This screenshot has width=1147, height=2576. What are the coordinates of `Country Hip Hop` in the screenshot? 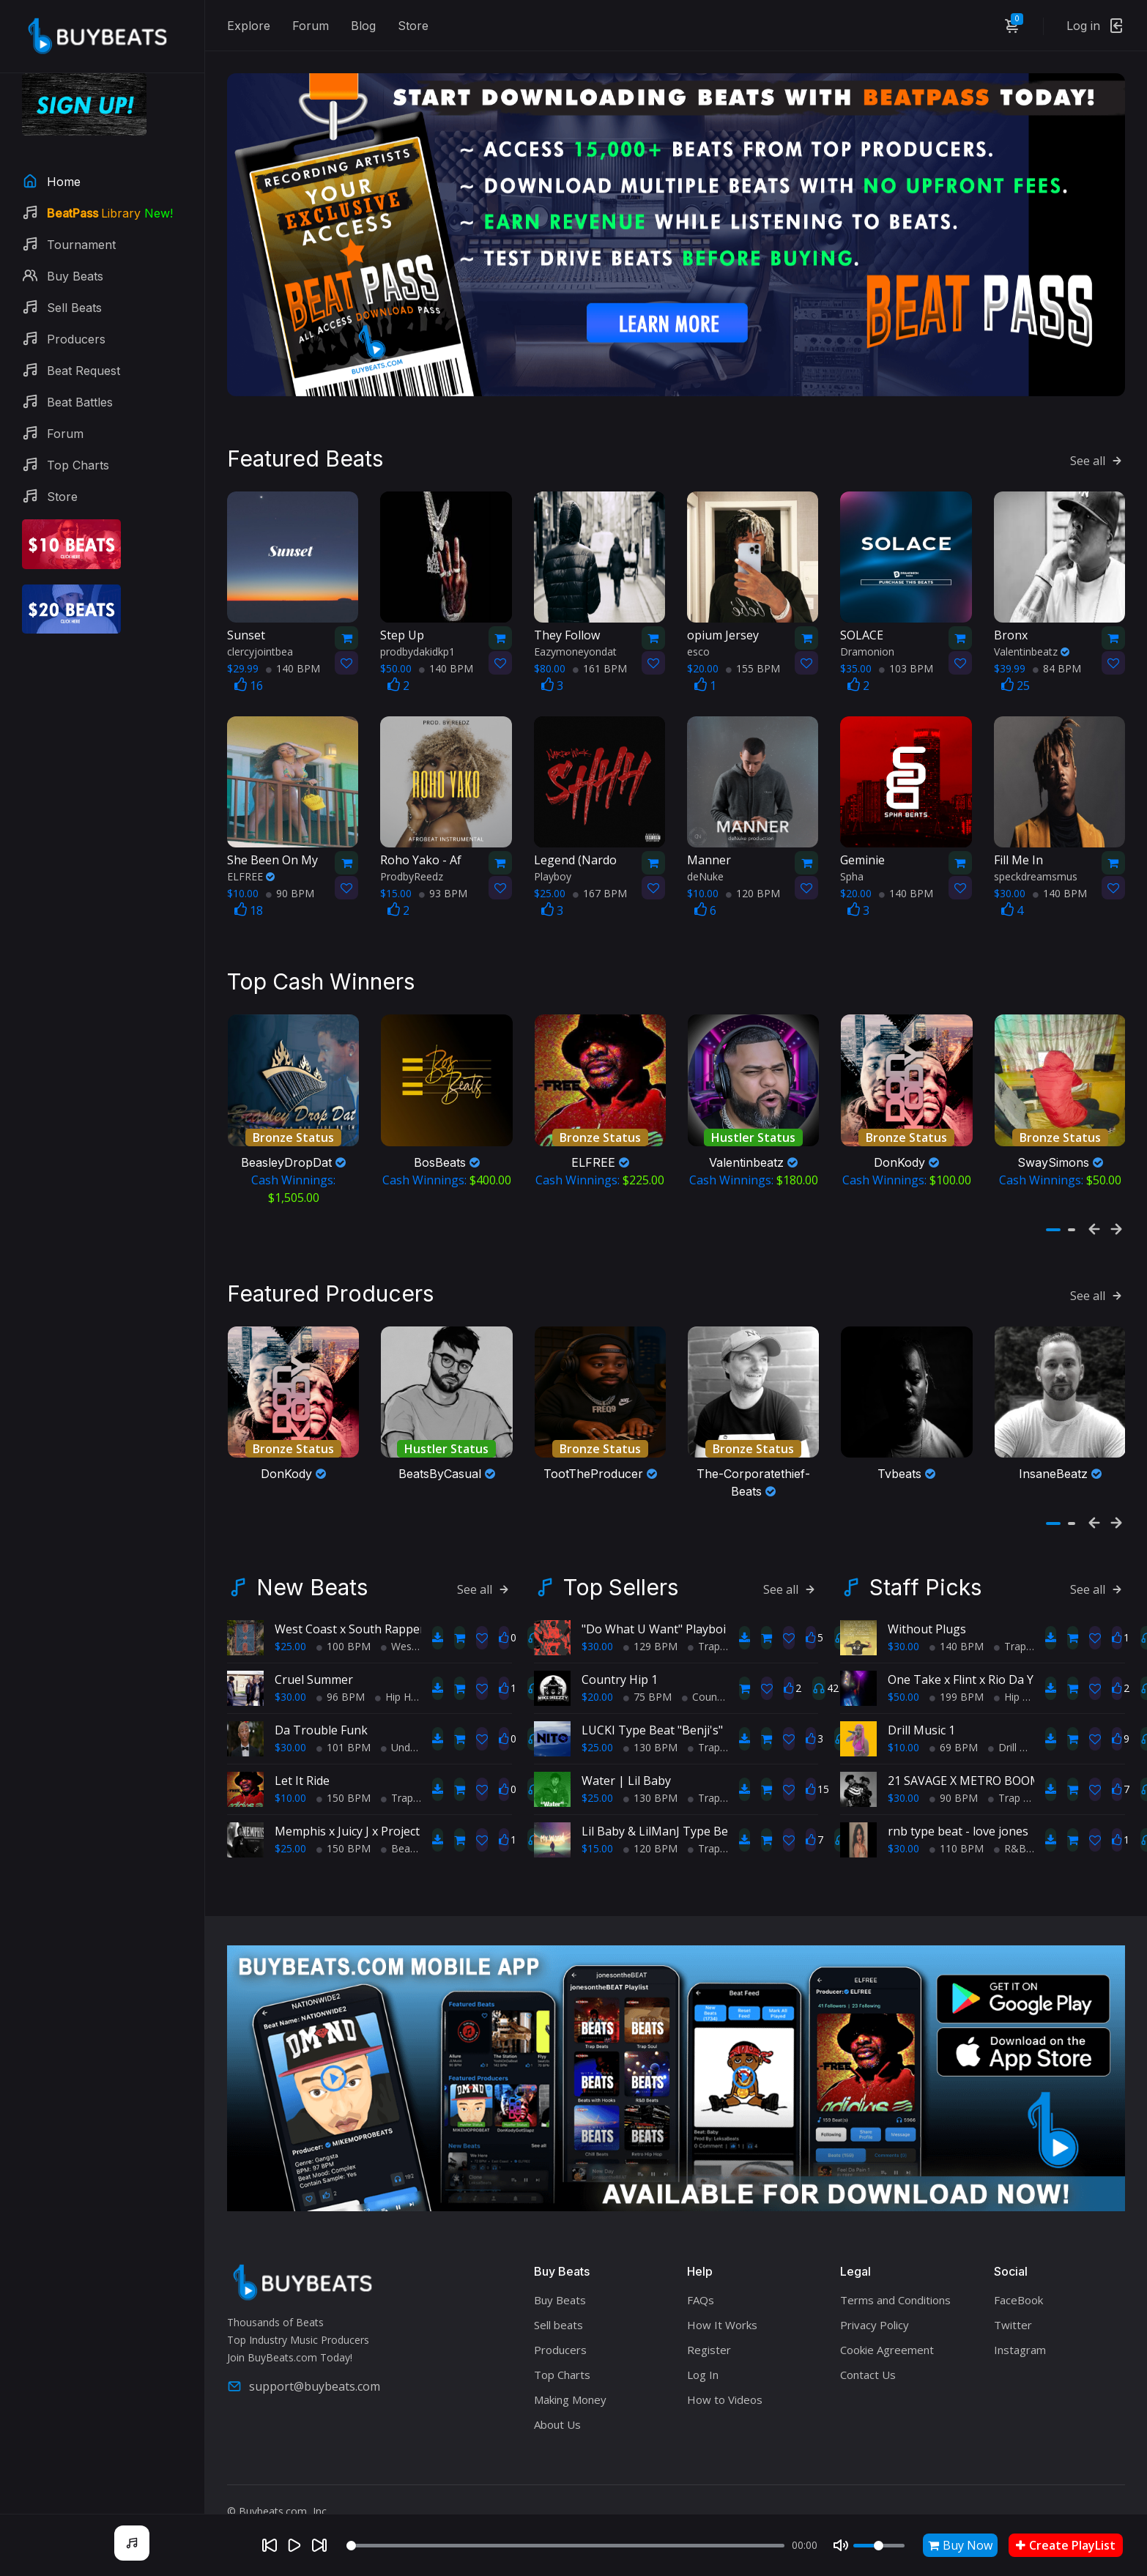 It's located at (726, 1688).